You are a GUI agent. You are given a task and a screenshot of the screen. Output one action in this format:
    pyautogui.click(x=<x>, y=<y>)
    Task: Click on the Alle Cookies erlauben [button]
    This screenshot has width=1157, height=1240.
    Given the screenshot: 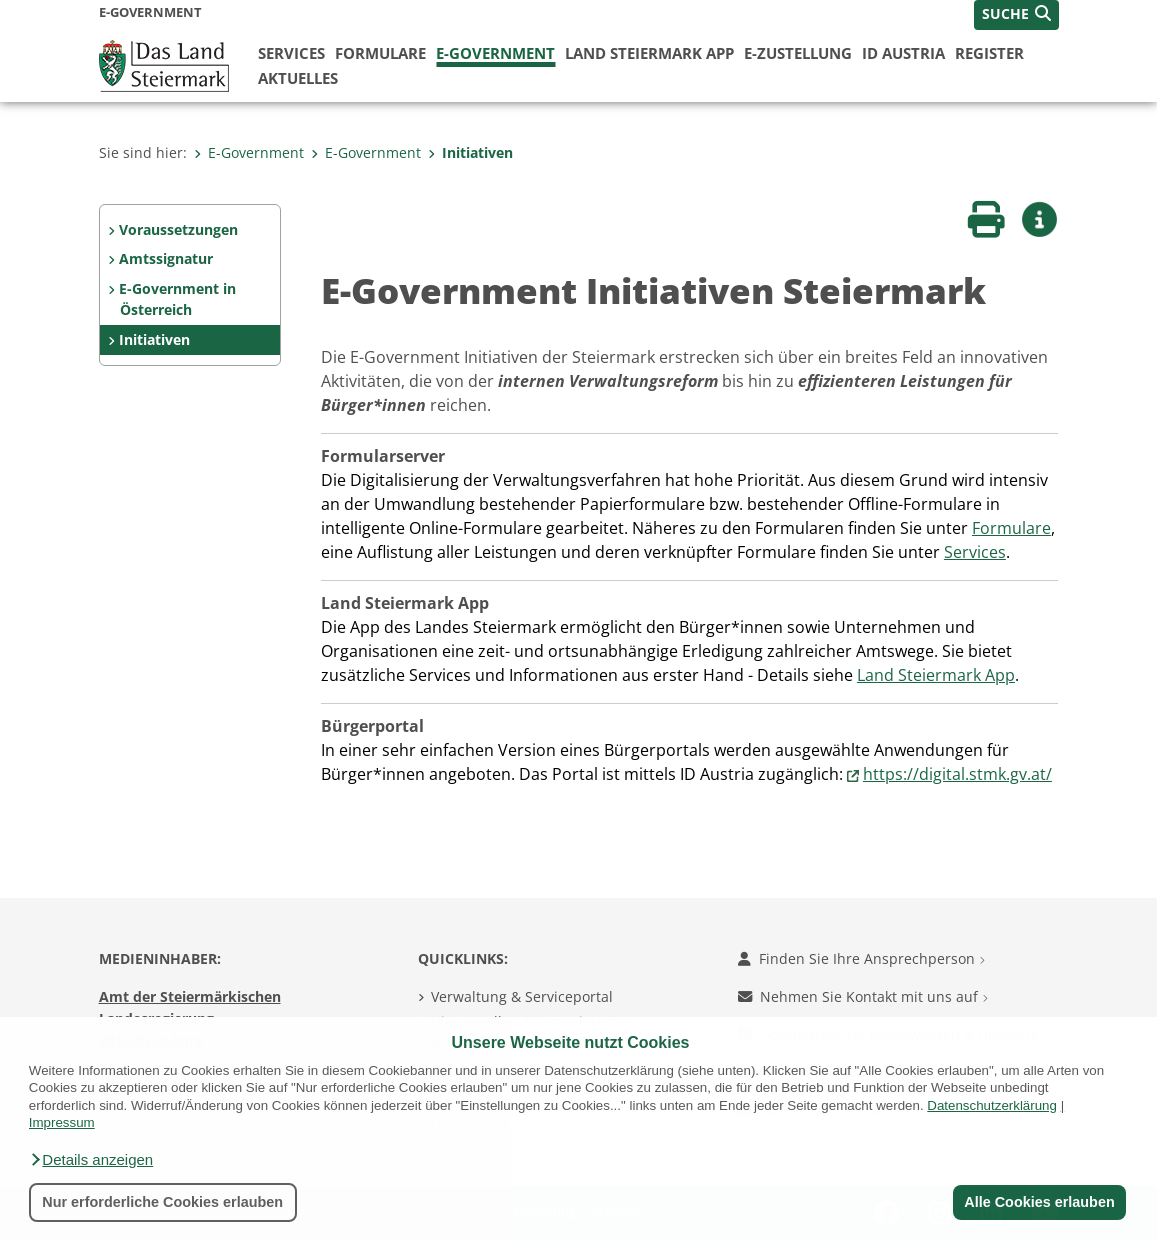 What is the action you would take?
    pyautogui.click(x=1039, y=1202)
    